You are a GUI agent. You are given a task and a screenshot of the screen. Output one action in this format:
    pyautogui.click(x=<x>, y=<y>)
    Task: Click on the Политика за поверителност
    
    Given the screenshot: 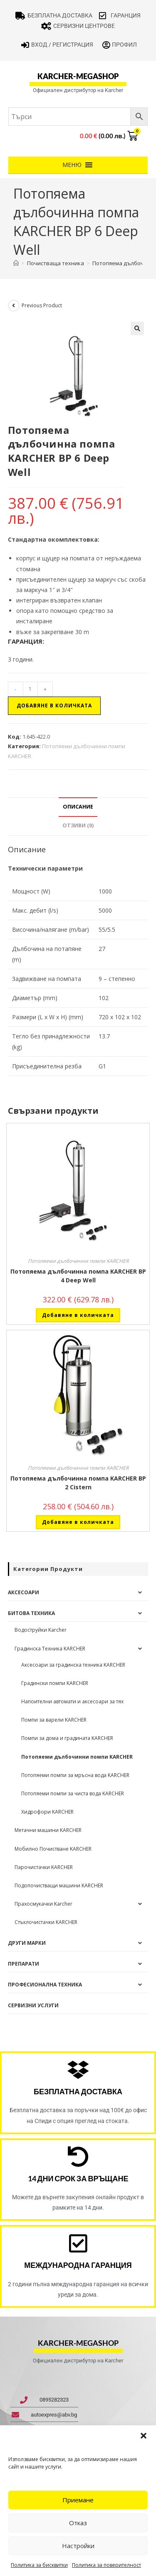 What is the action you would take?
    pyautogui.click(x=106, y=2565)
    